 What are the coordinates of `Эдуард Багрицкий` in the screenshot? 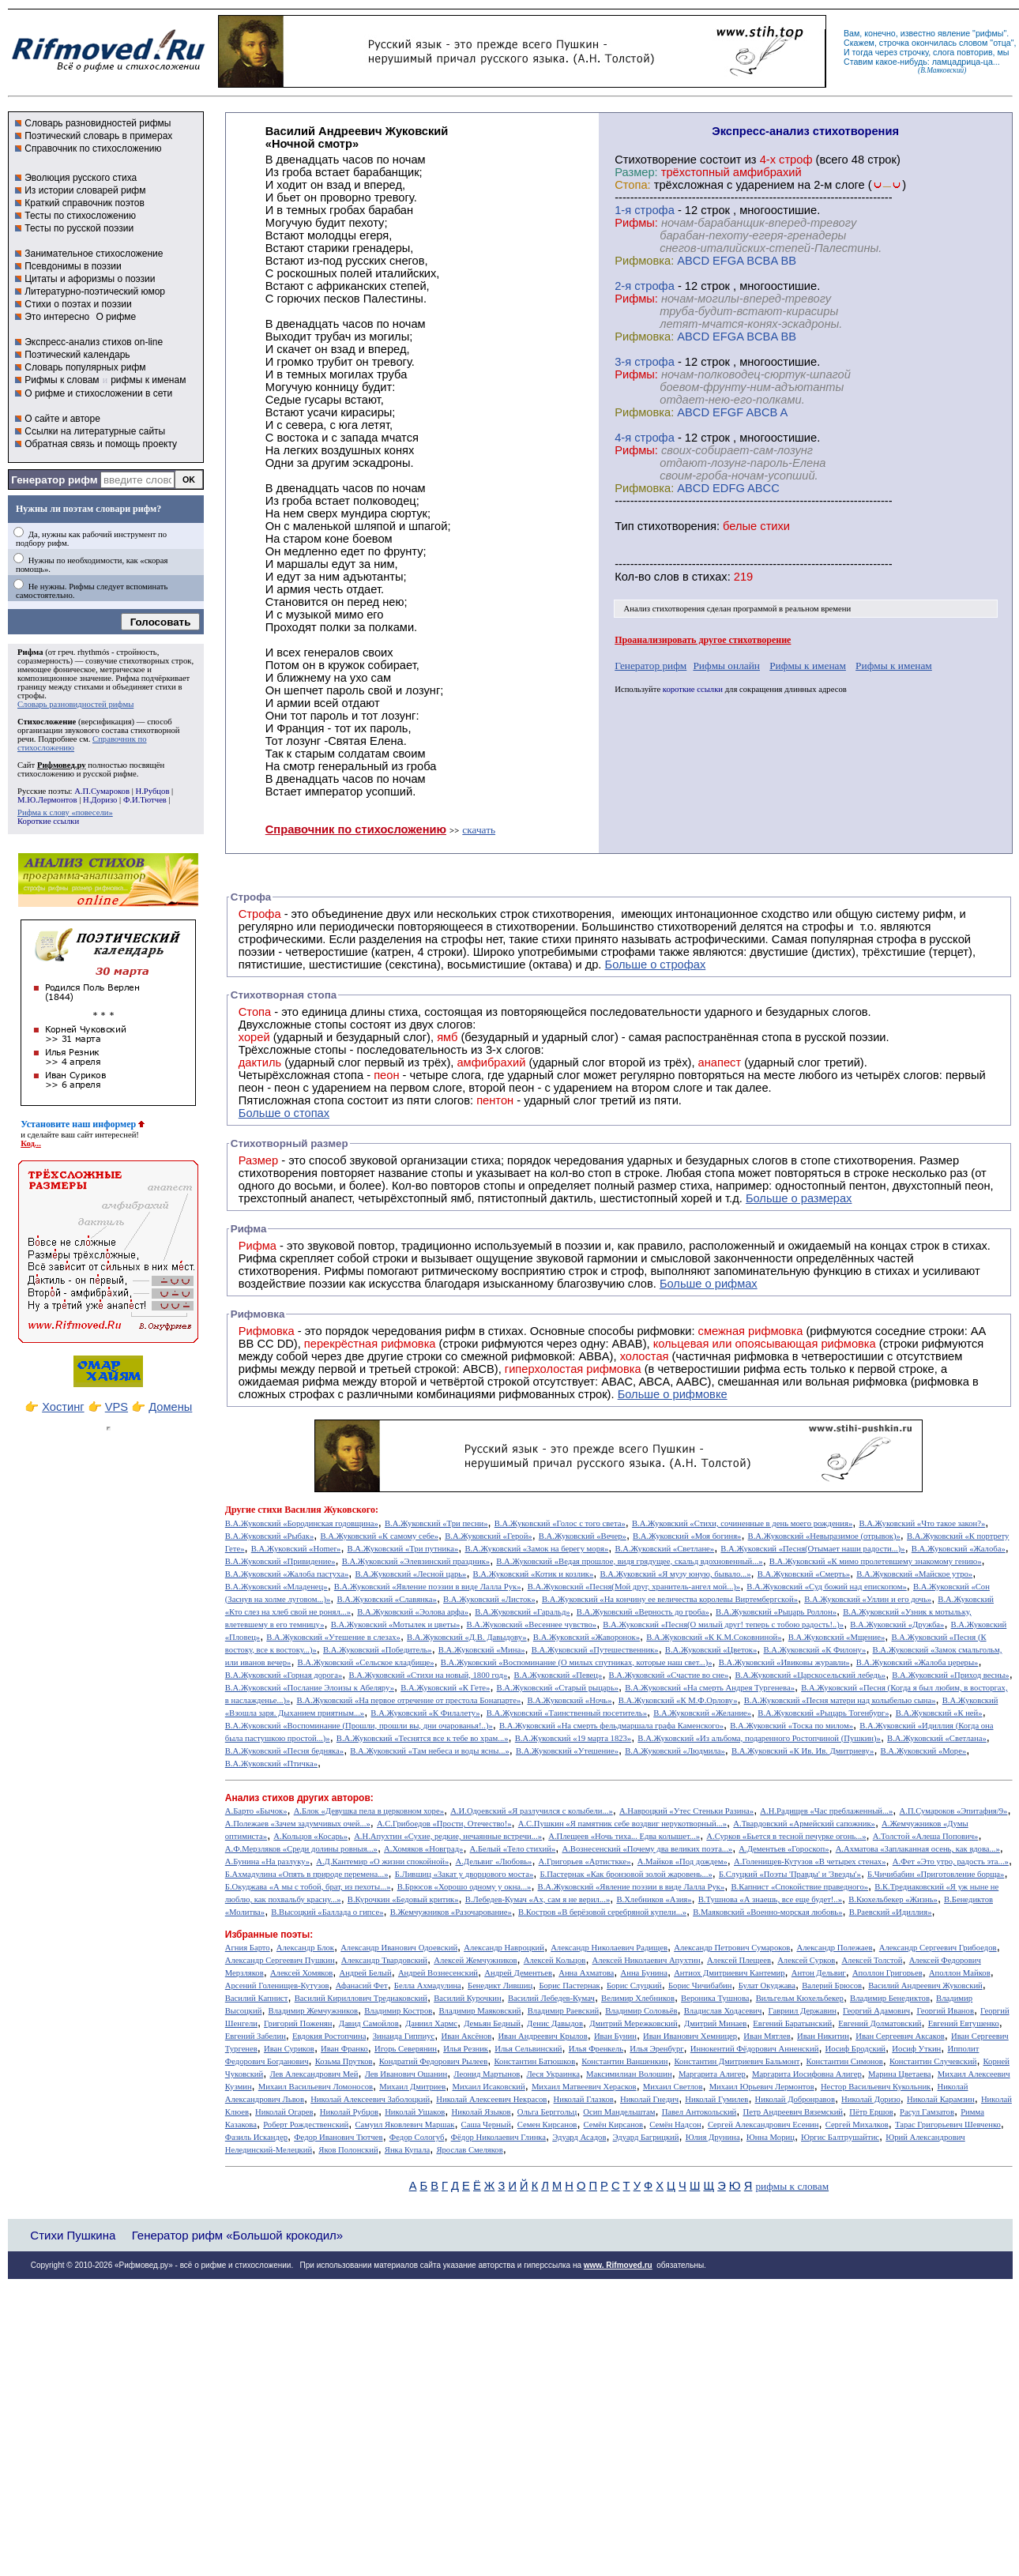 It's located at (646, 2137).